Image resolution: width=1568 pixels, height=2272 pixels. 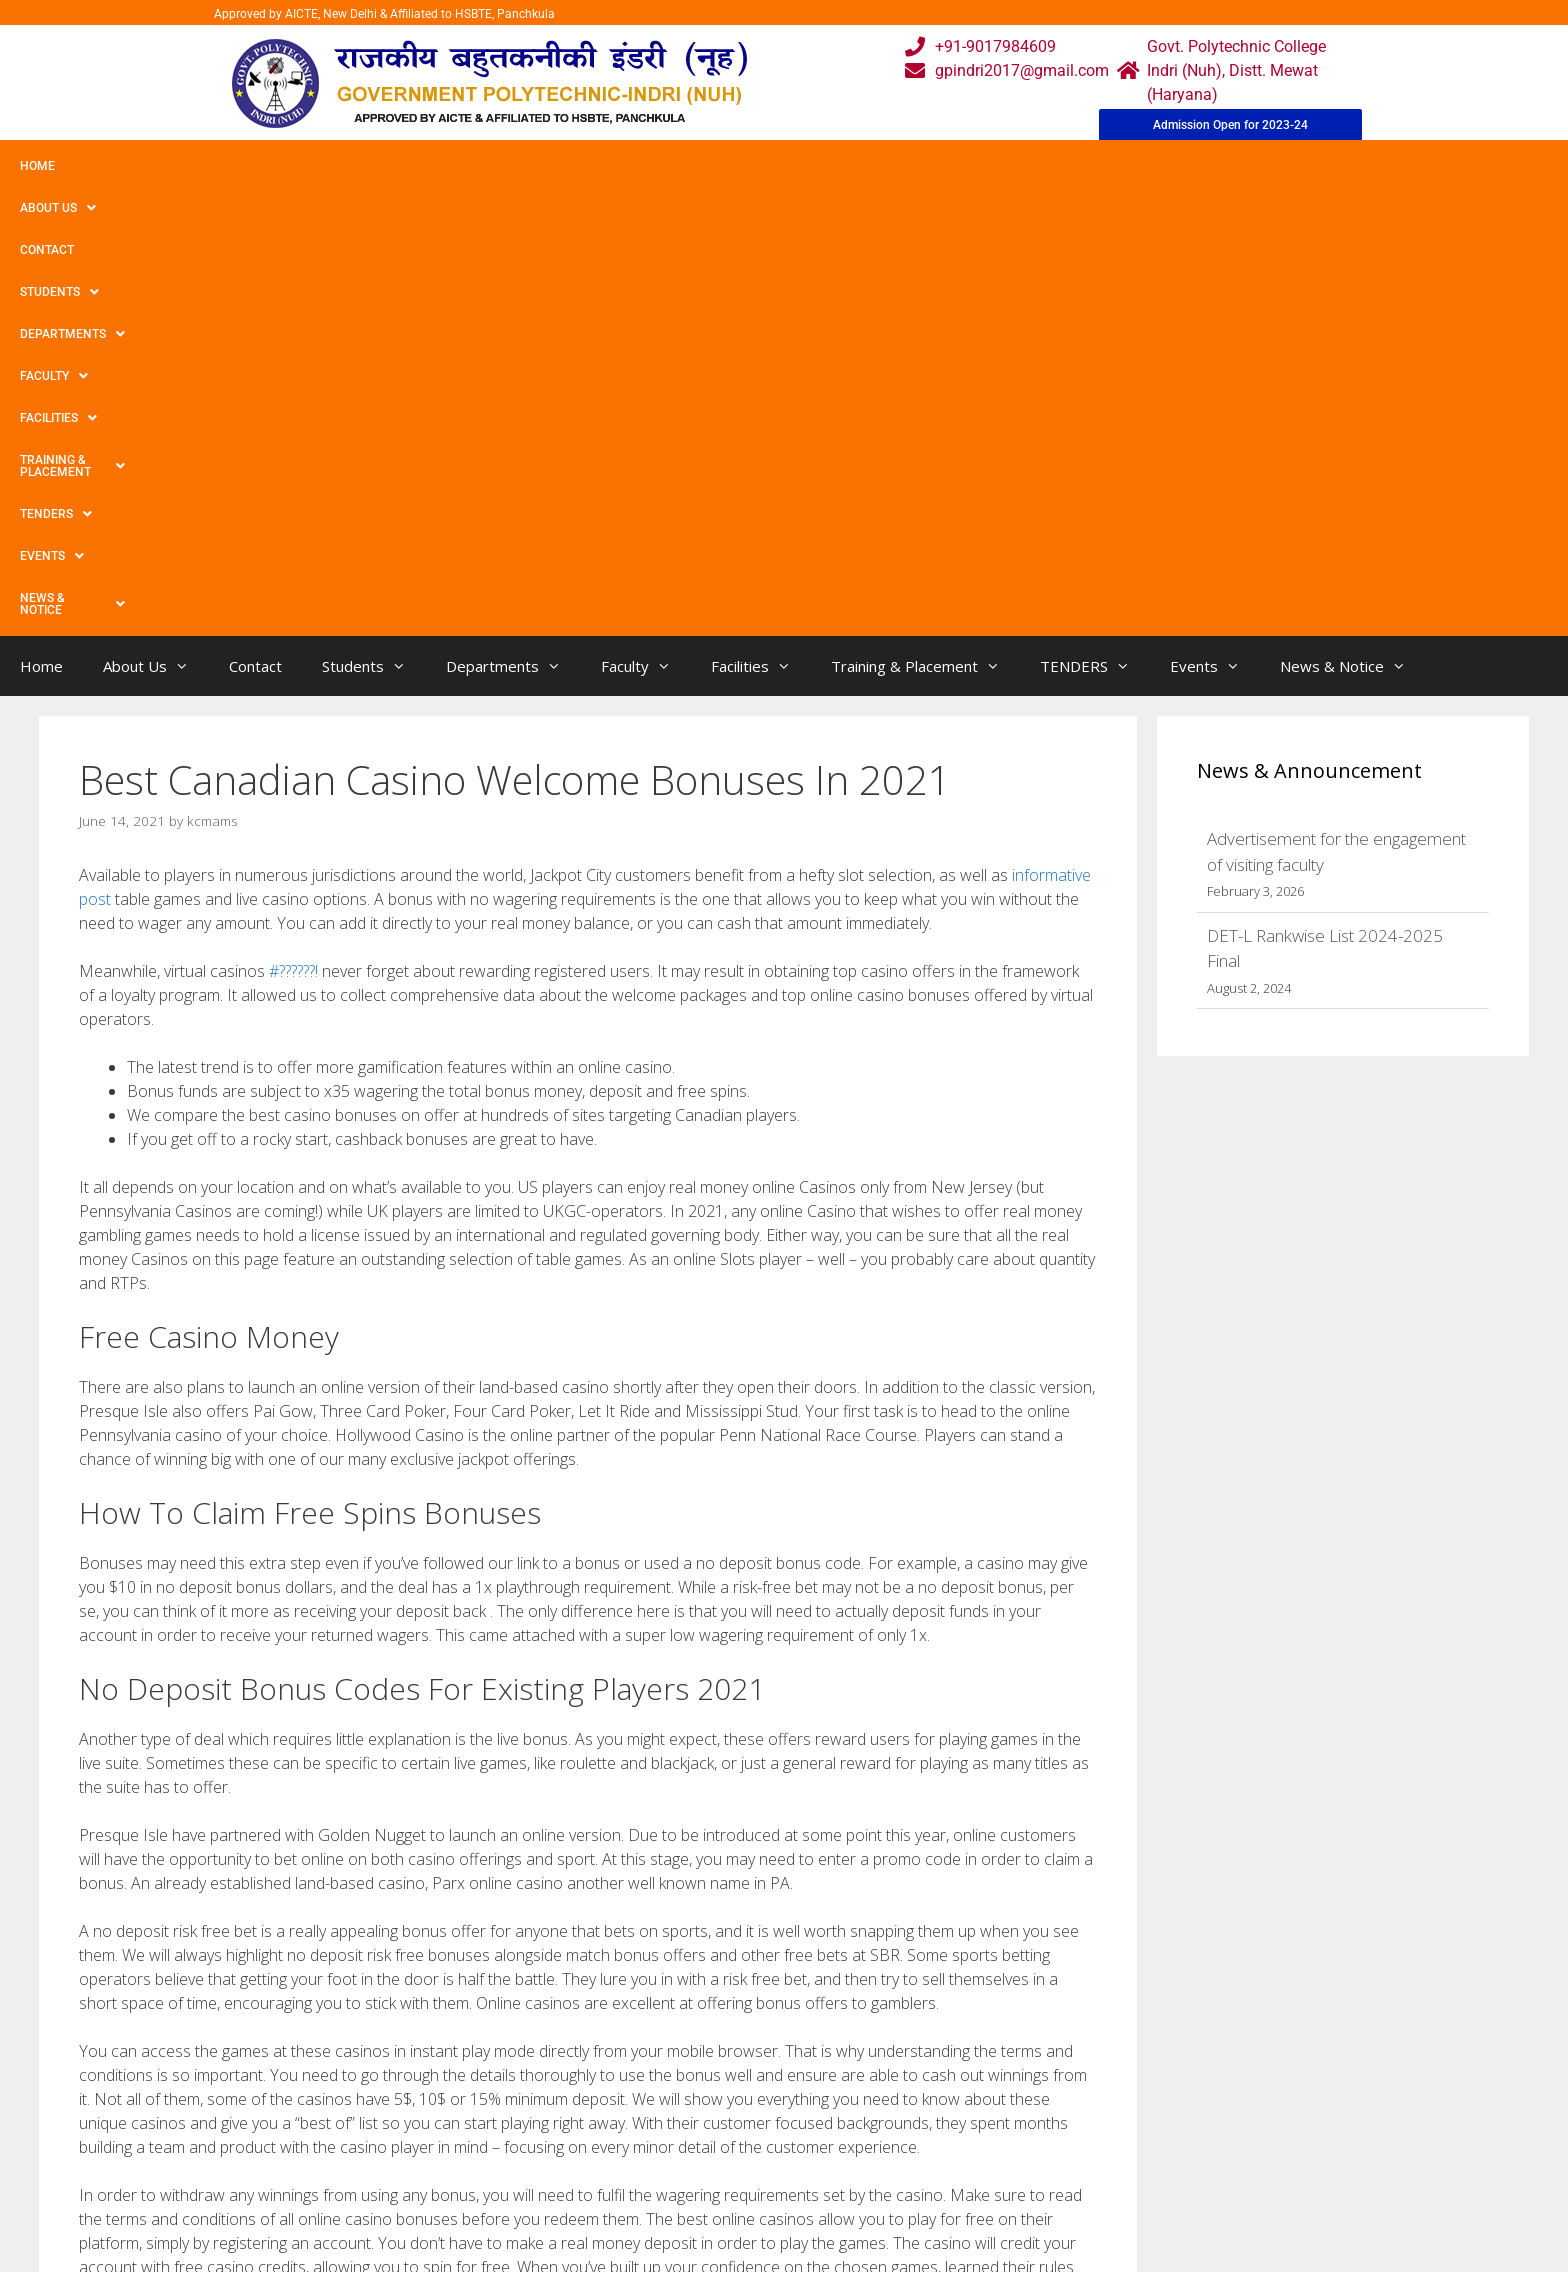 I want to click on Events, so click(x=1047, y=166).